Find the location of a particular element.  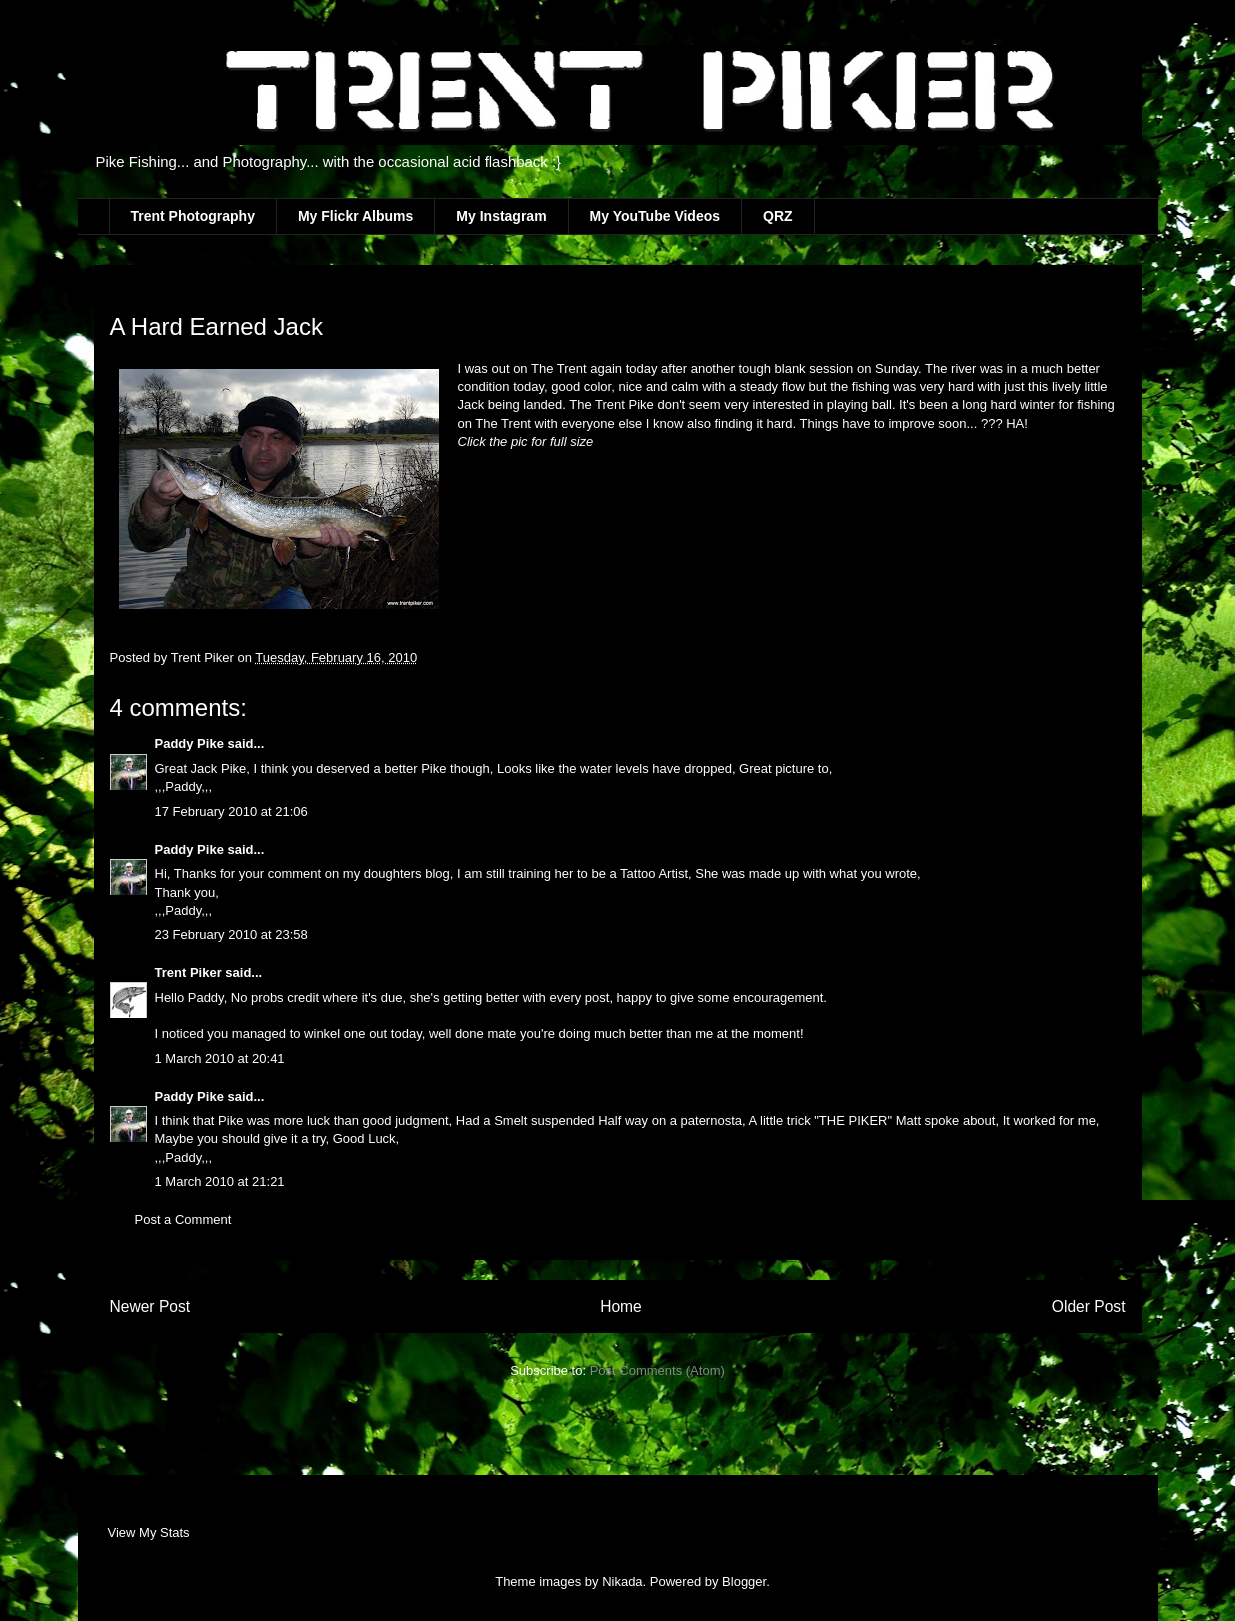

QRZ is located at coordinates (778, 216).